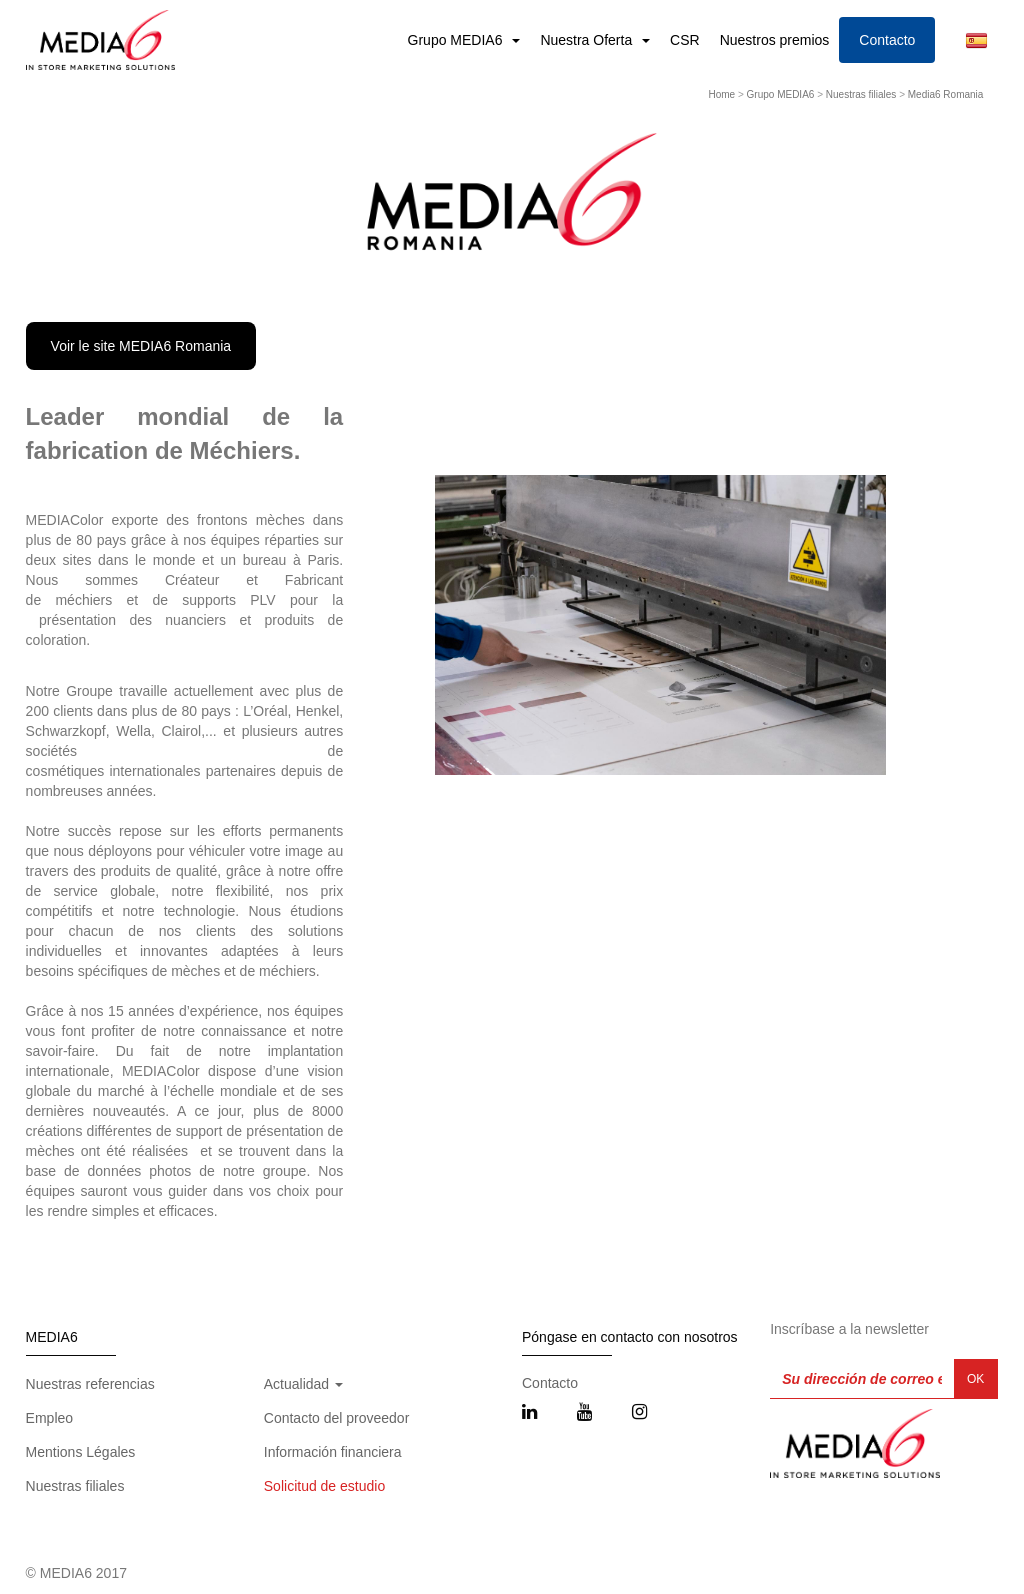  Describe the element at coordinates (588, 40) in the screenshot. I see `Nuestra Oferta` at that location.